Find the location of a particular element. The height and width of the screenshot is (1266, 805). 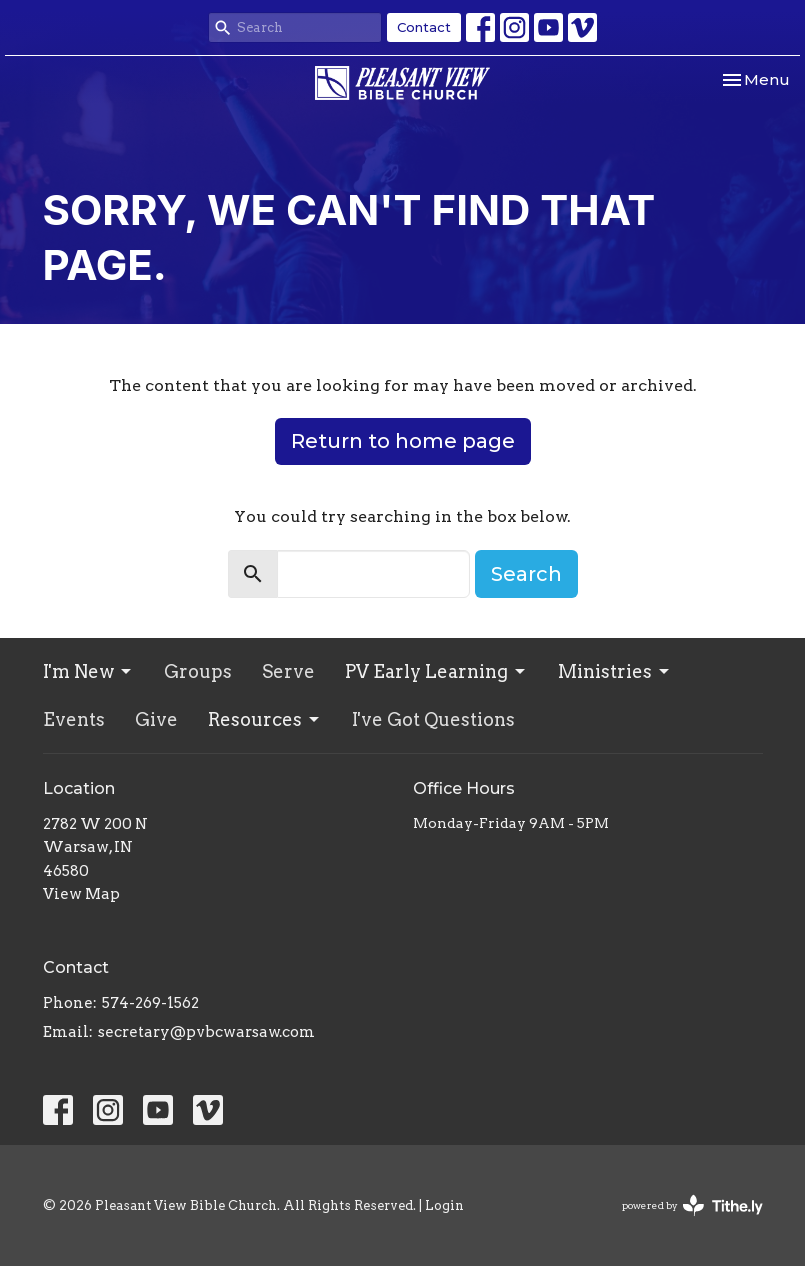

Give is located at coordinates (156, 719).